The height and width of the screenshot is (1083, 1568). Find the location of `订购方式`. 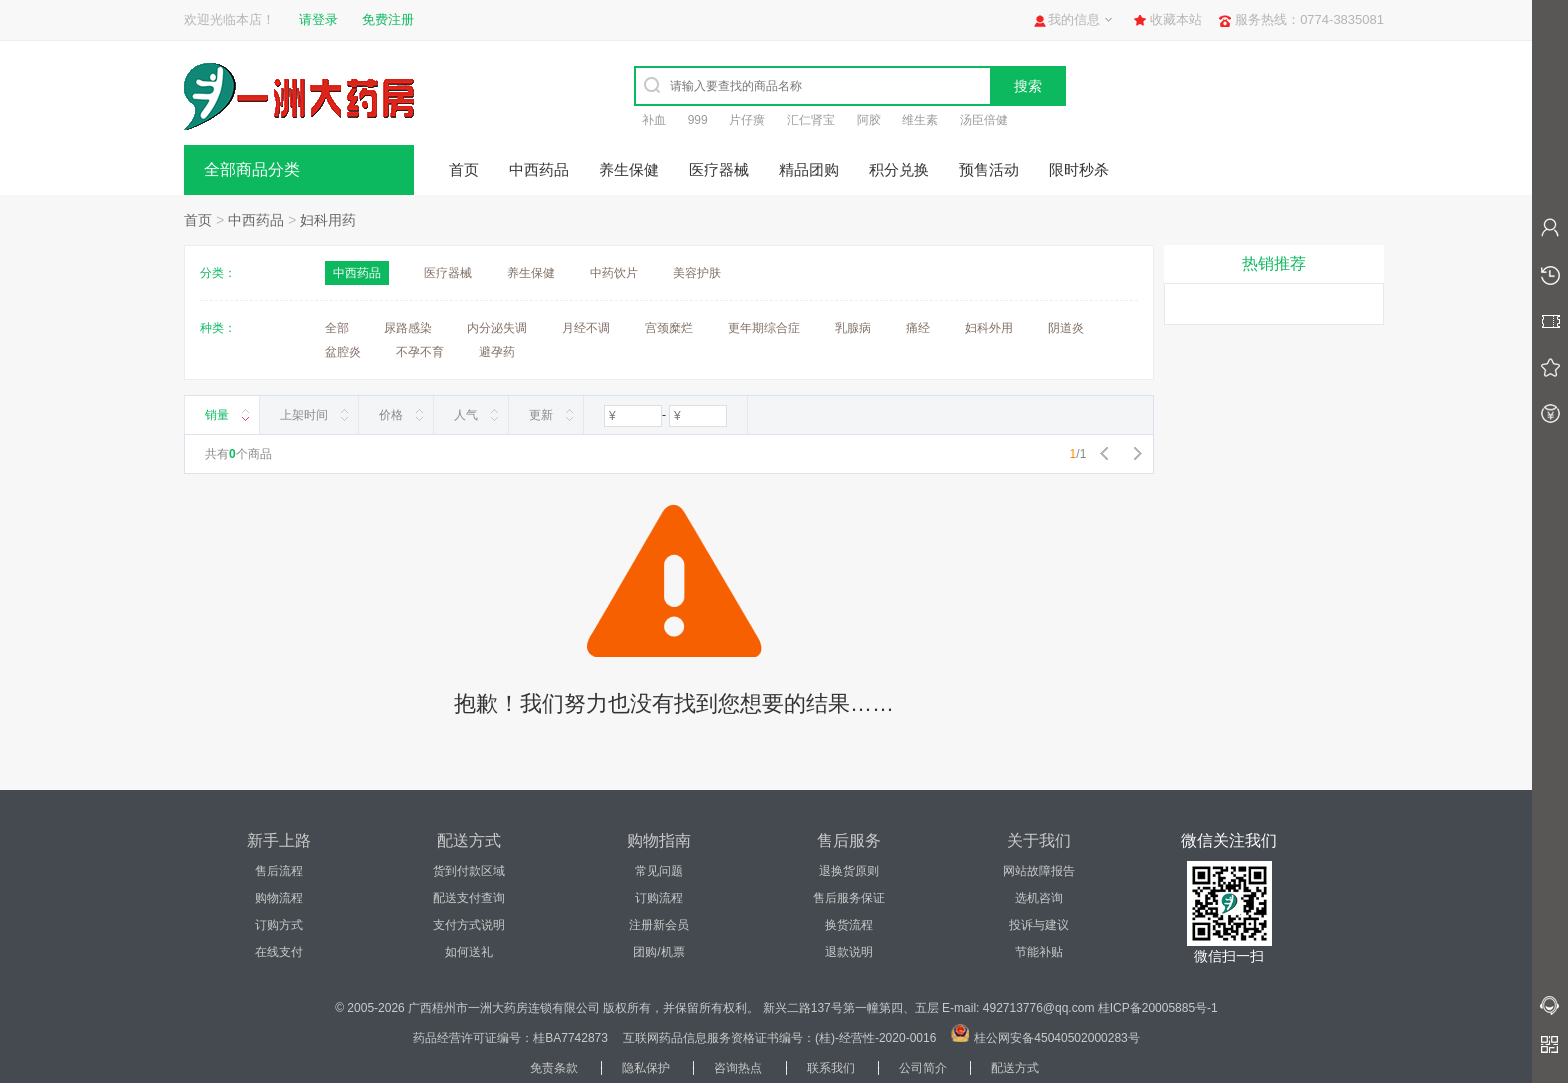

订购方式 is located at coordinates (279, 925).